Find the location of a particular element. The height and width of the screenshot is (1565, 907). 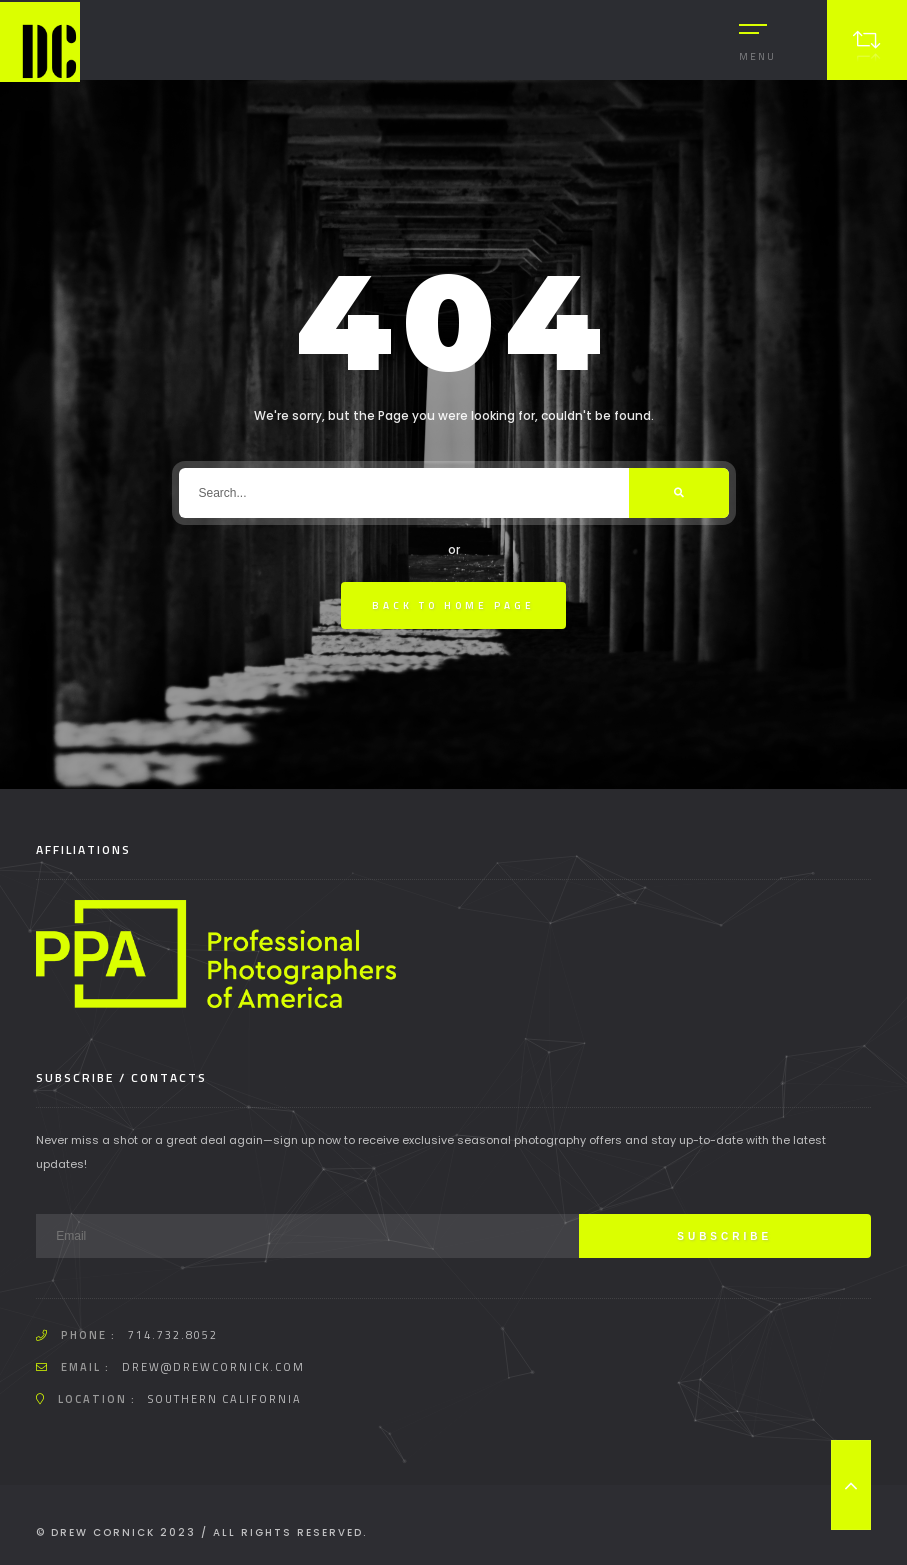

714.732.8052 is located at coordinates (173, 1335).